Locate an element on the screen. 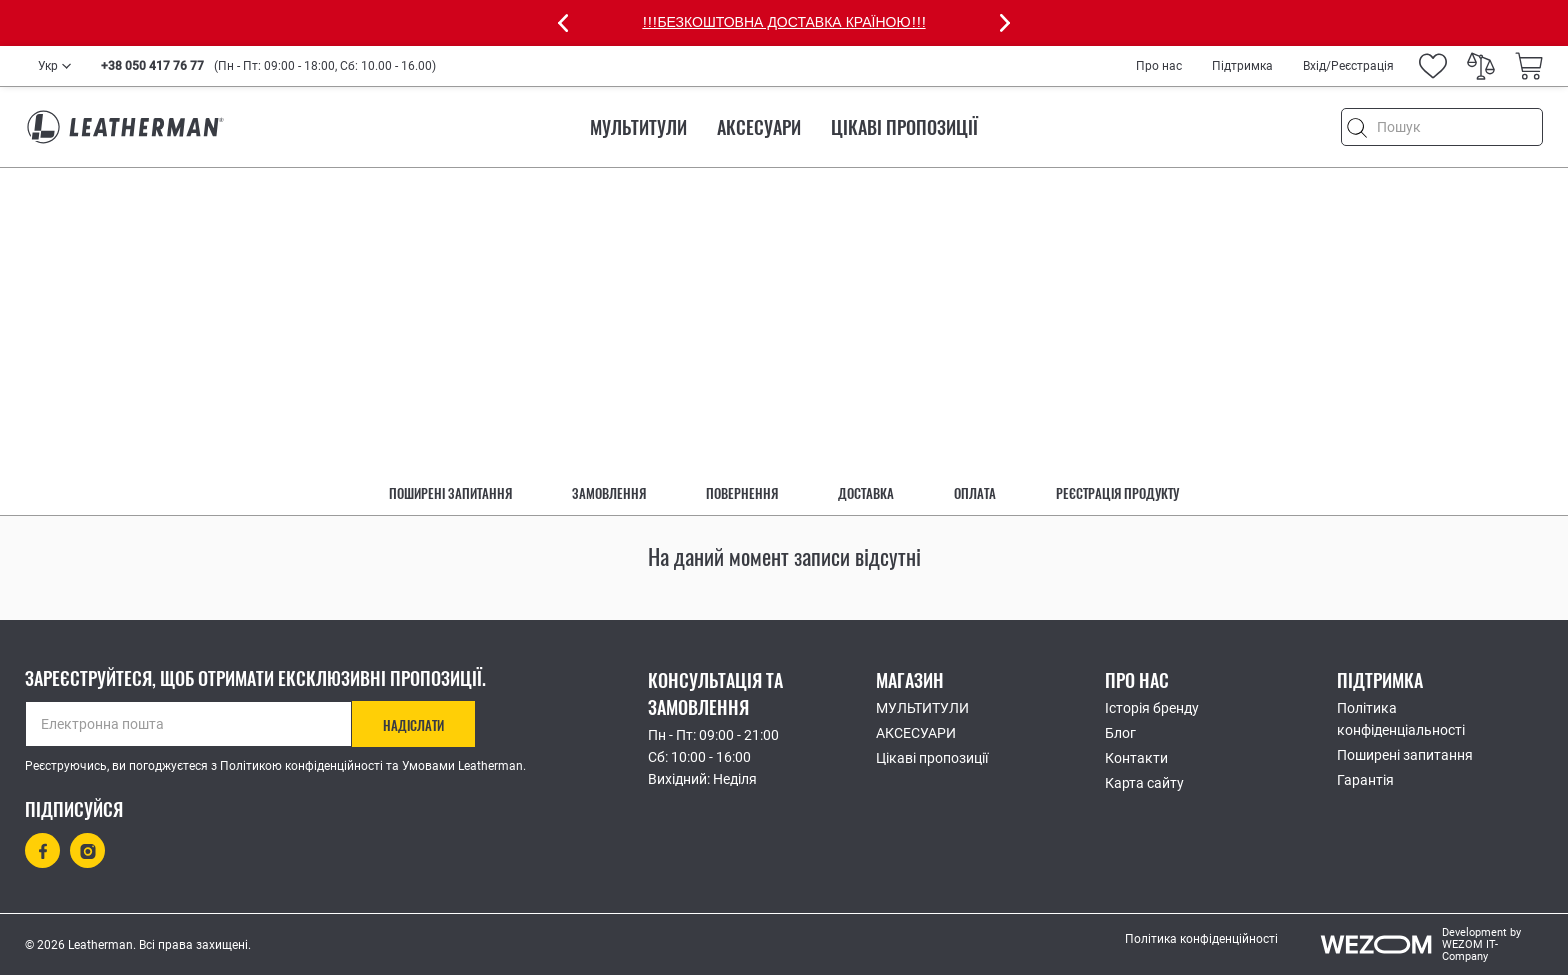 Image resolution: width=1568 pixels, height=975 pixels. Політика конфіденціальності is located at coordinates (1401, 719).